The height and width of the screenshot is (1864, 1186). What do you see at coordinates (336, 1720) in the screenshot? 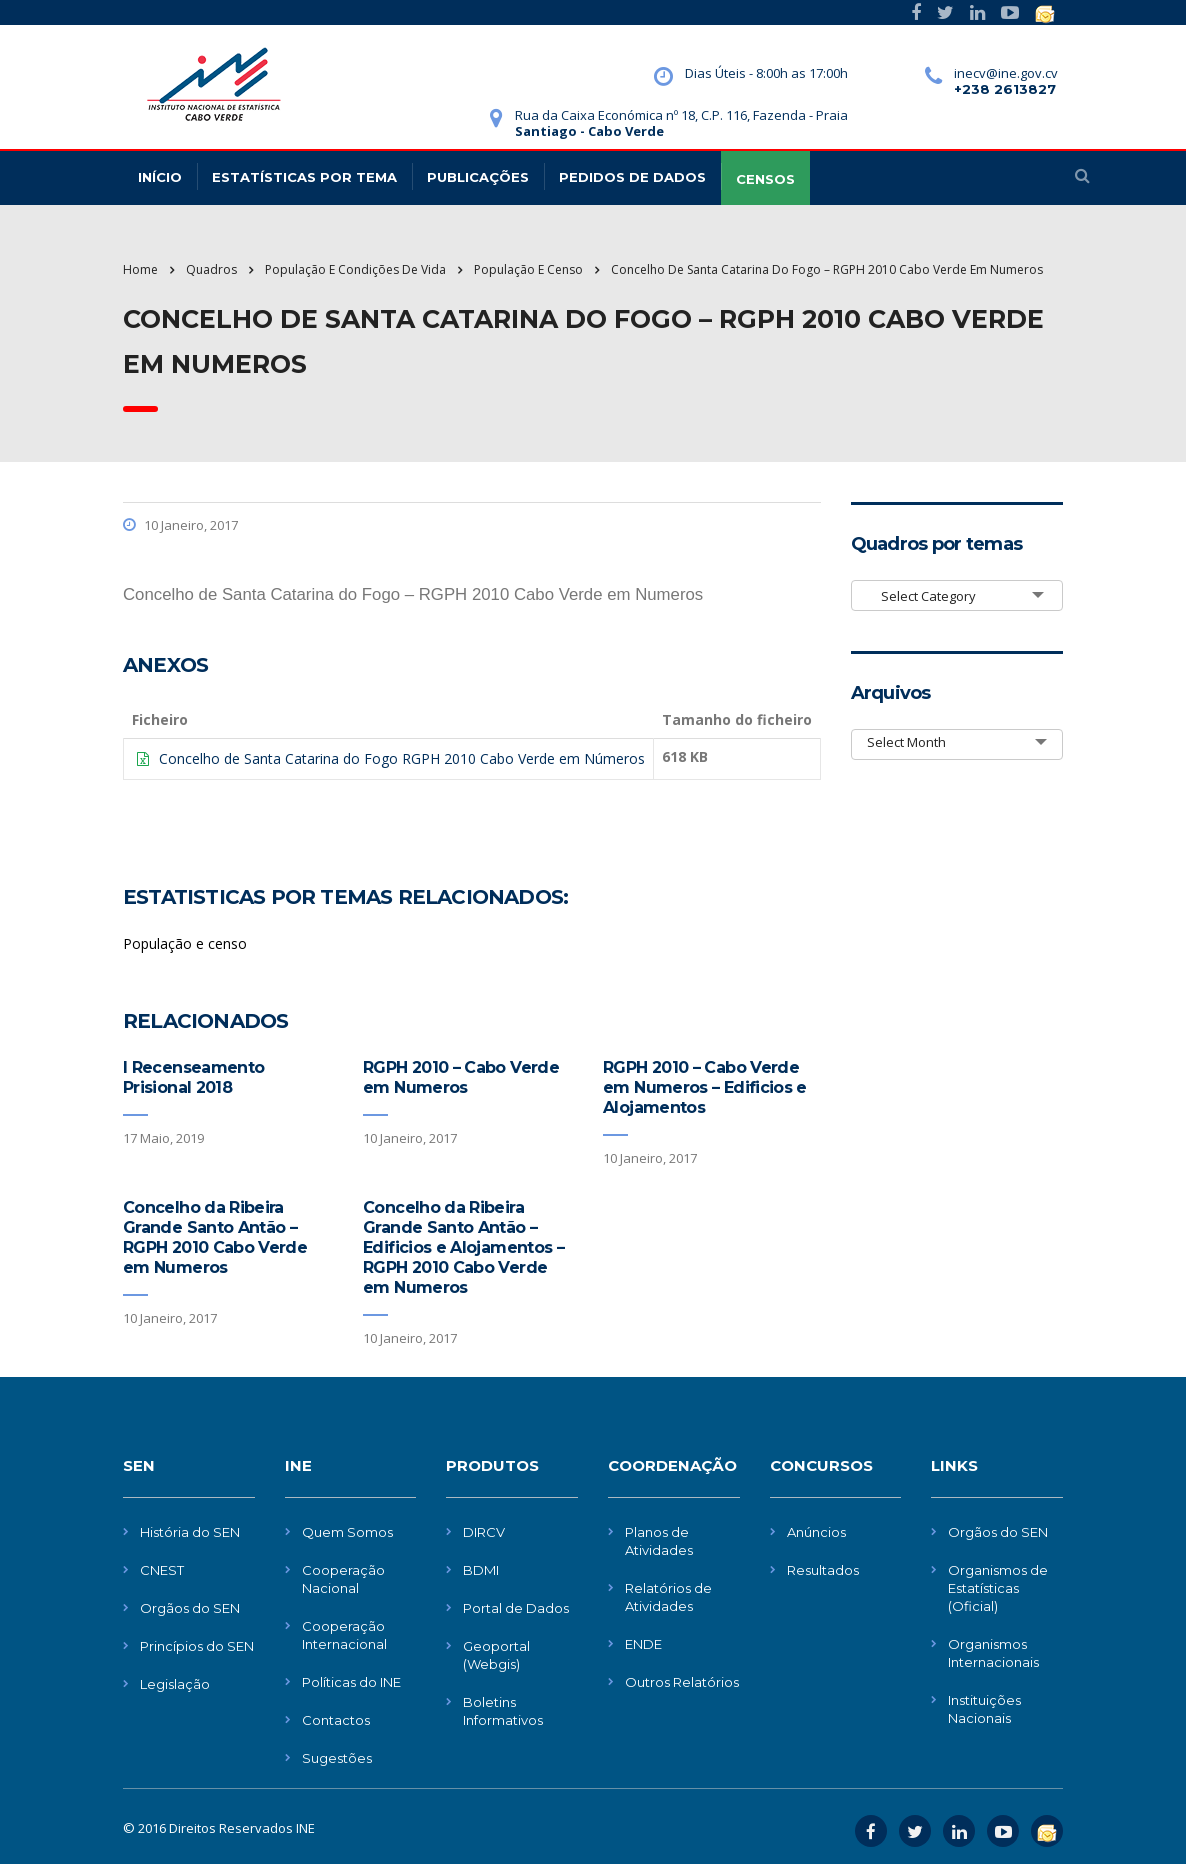
I see `Contactos` at bounding box center [336, 1720].